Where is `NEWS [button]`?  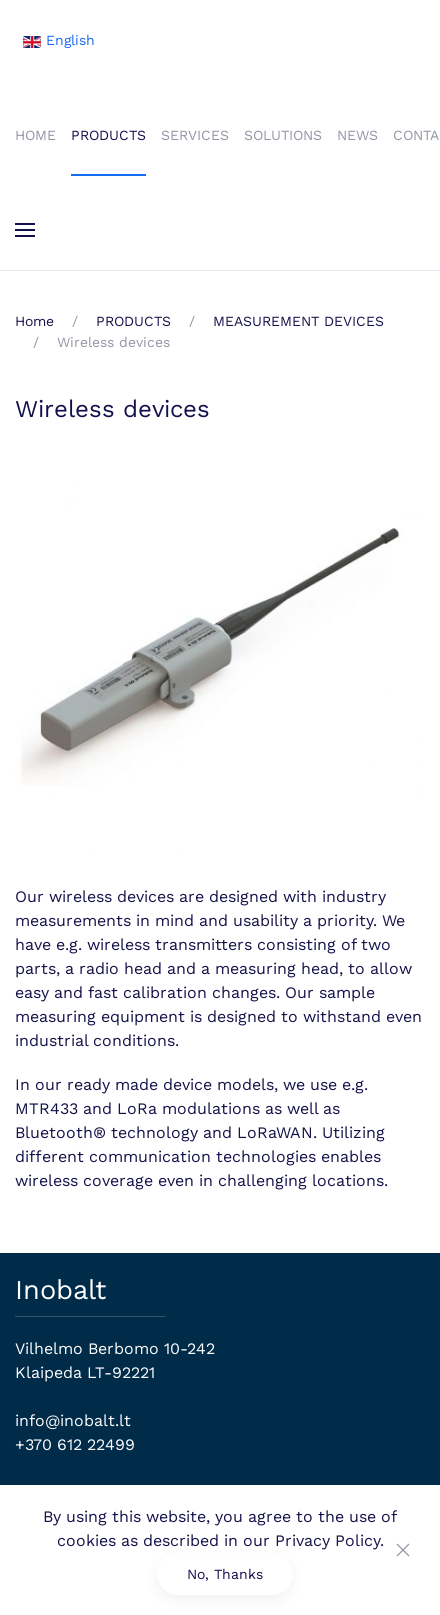 NEWS [button] is located at coordinates (357, 135).